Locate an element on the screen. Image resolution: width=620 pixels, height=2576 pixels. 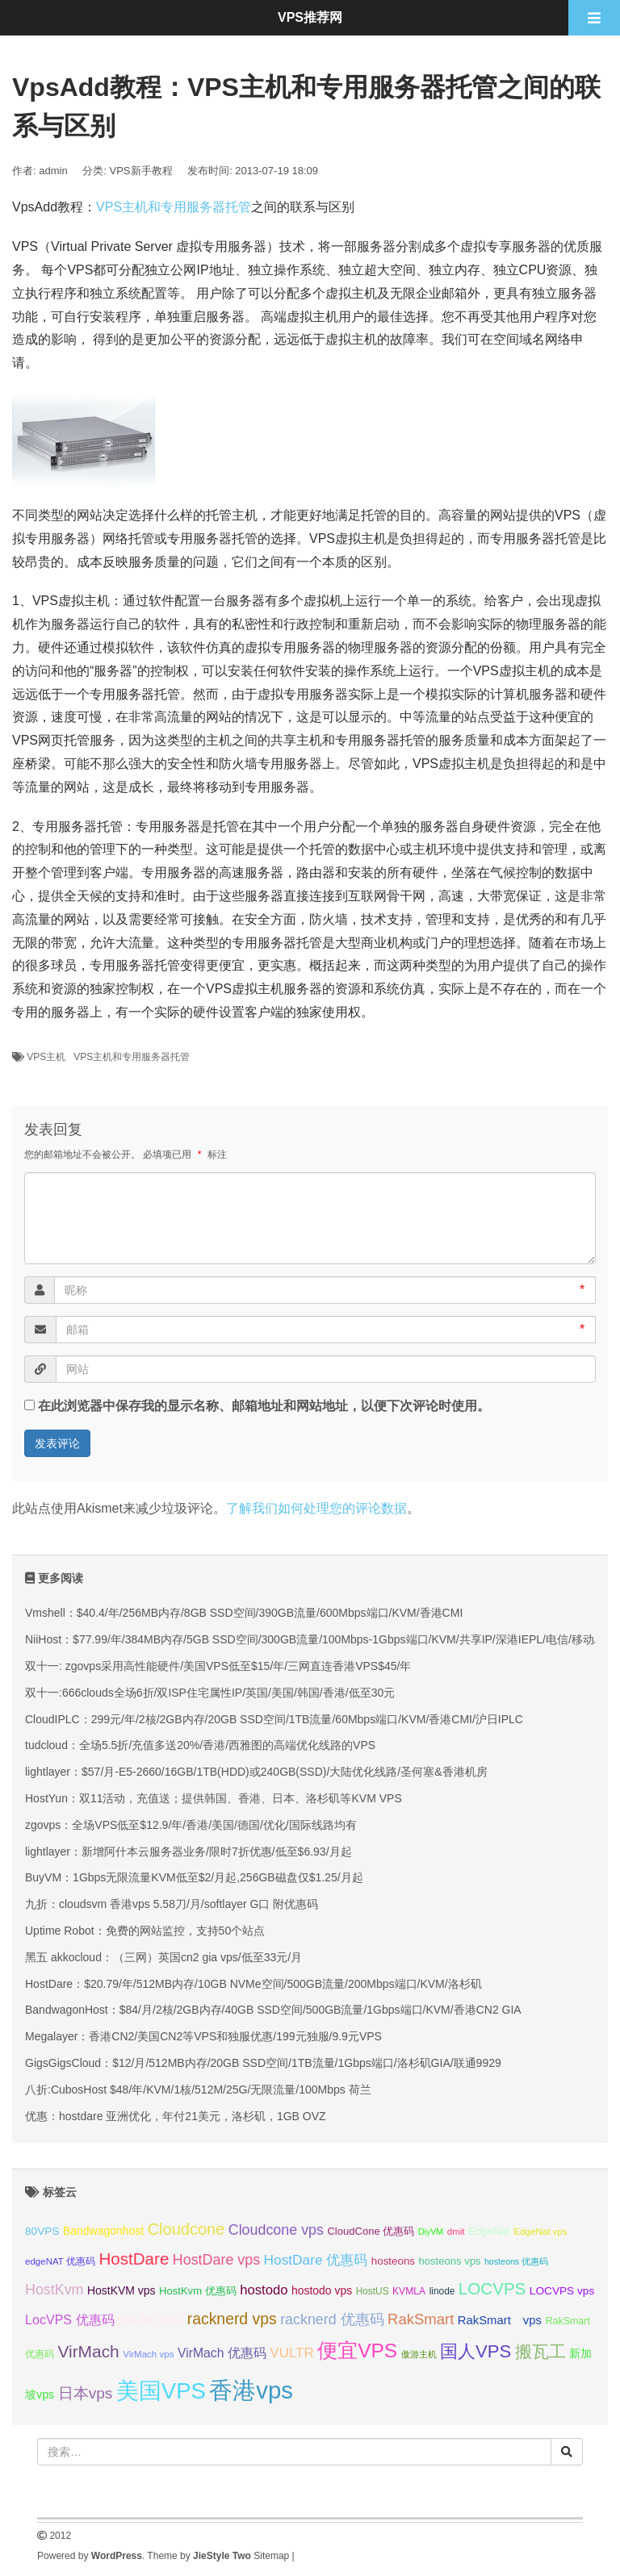
linode [linode (32 项);] is located at coordinates (442, 2291).